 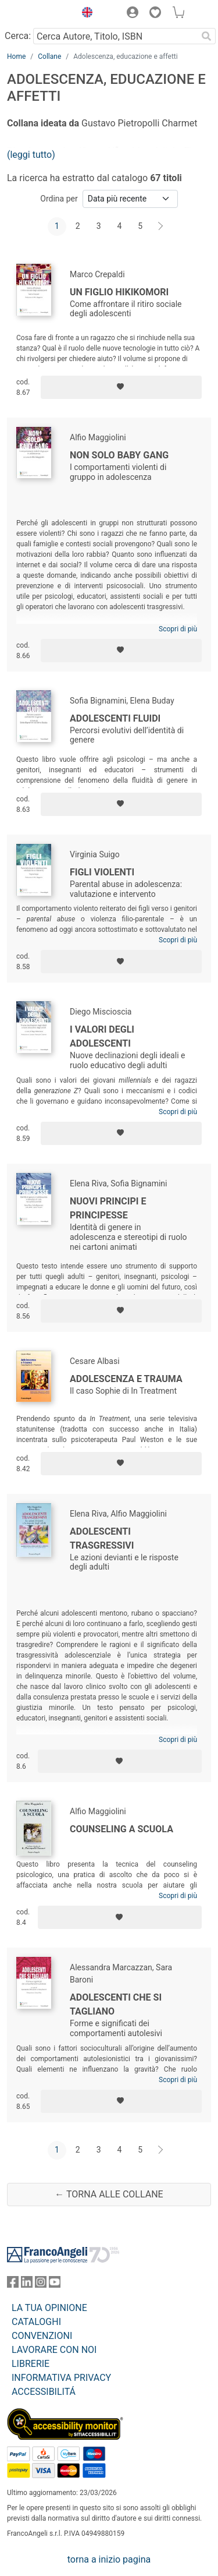 I want to click on CATALOGHI, so click(x=36, y=2321).